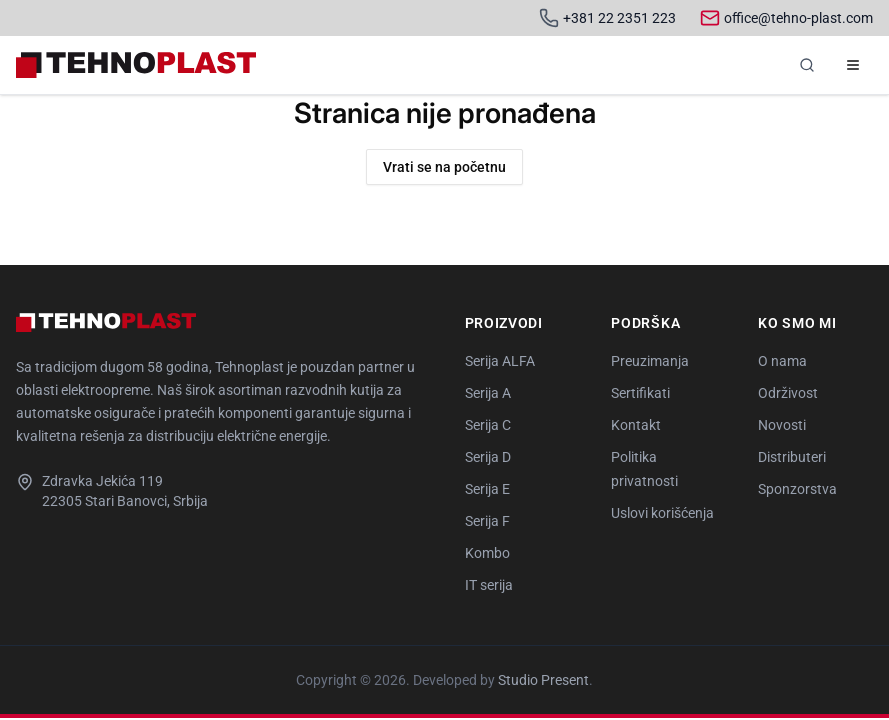 Image resolution: width=889 pixels, height=720 pixels. Describe the element at coordinates (797, 489) in the screenshot. I see `Sponzorstva` at that location.